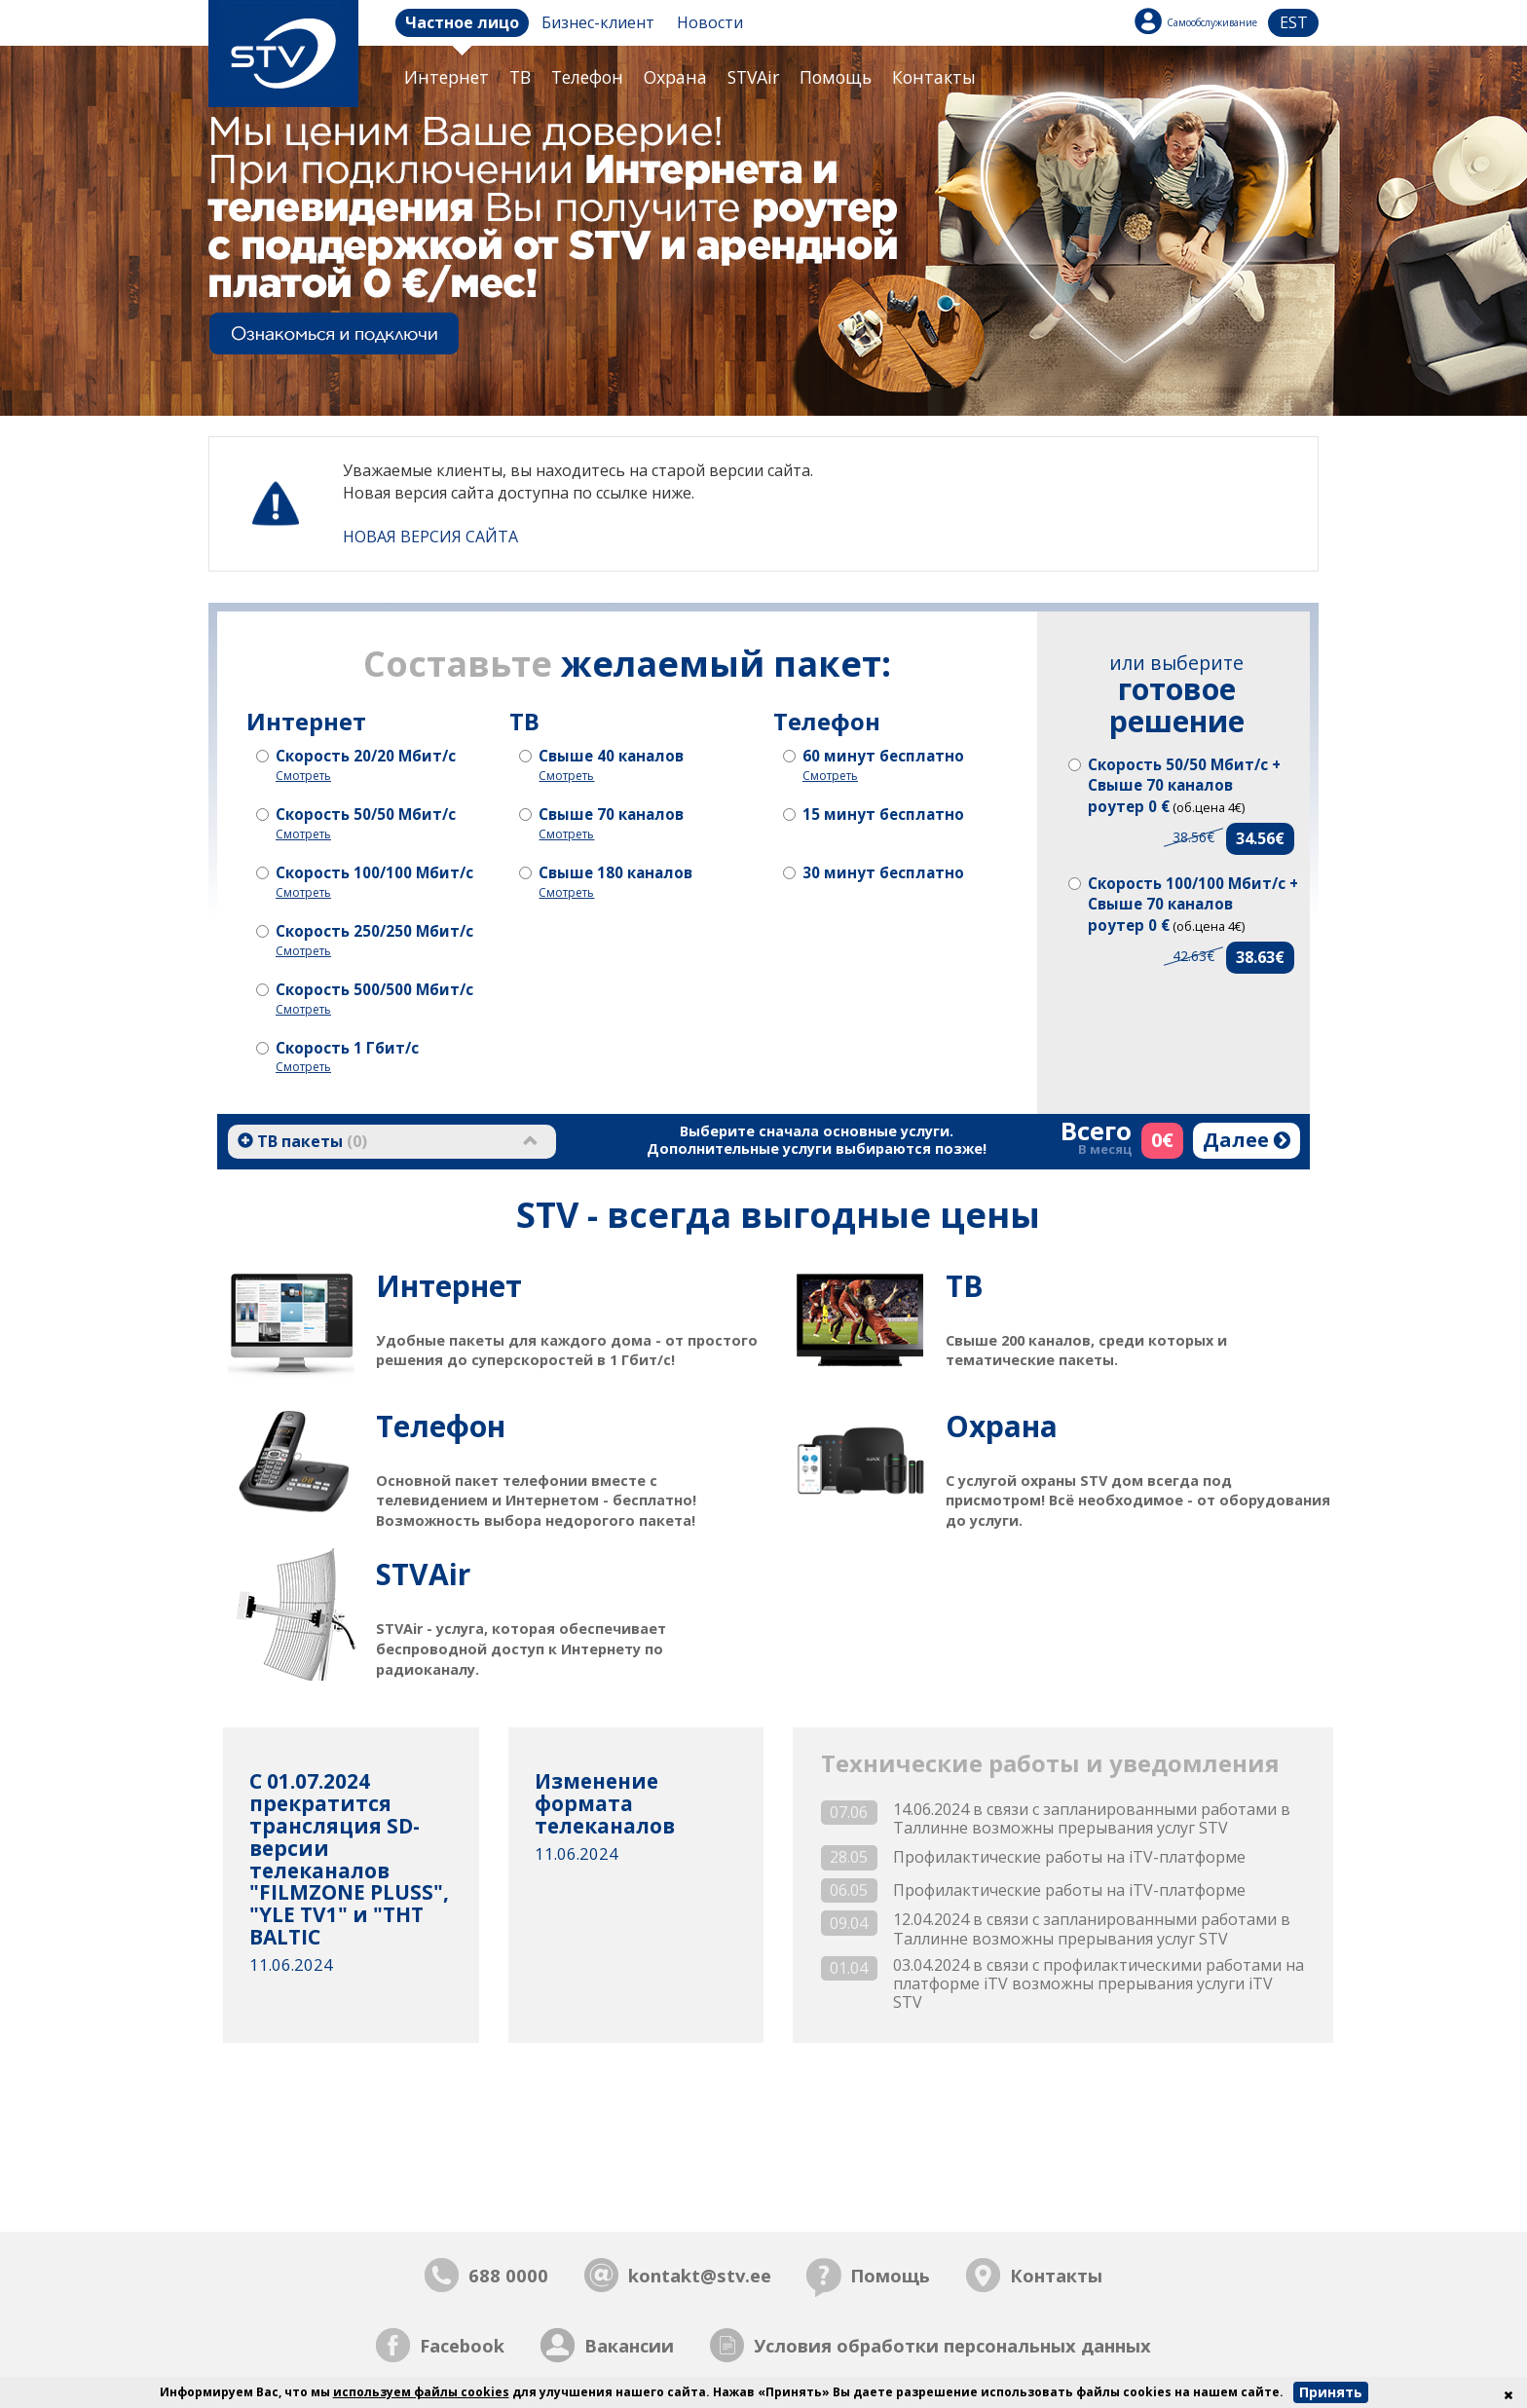 The image size is (1527, 2408). I want to click on kontakt@stv.ee, so click(699, 2275).